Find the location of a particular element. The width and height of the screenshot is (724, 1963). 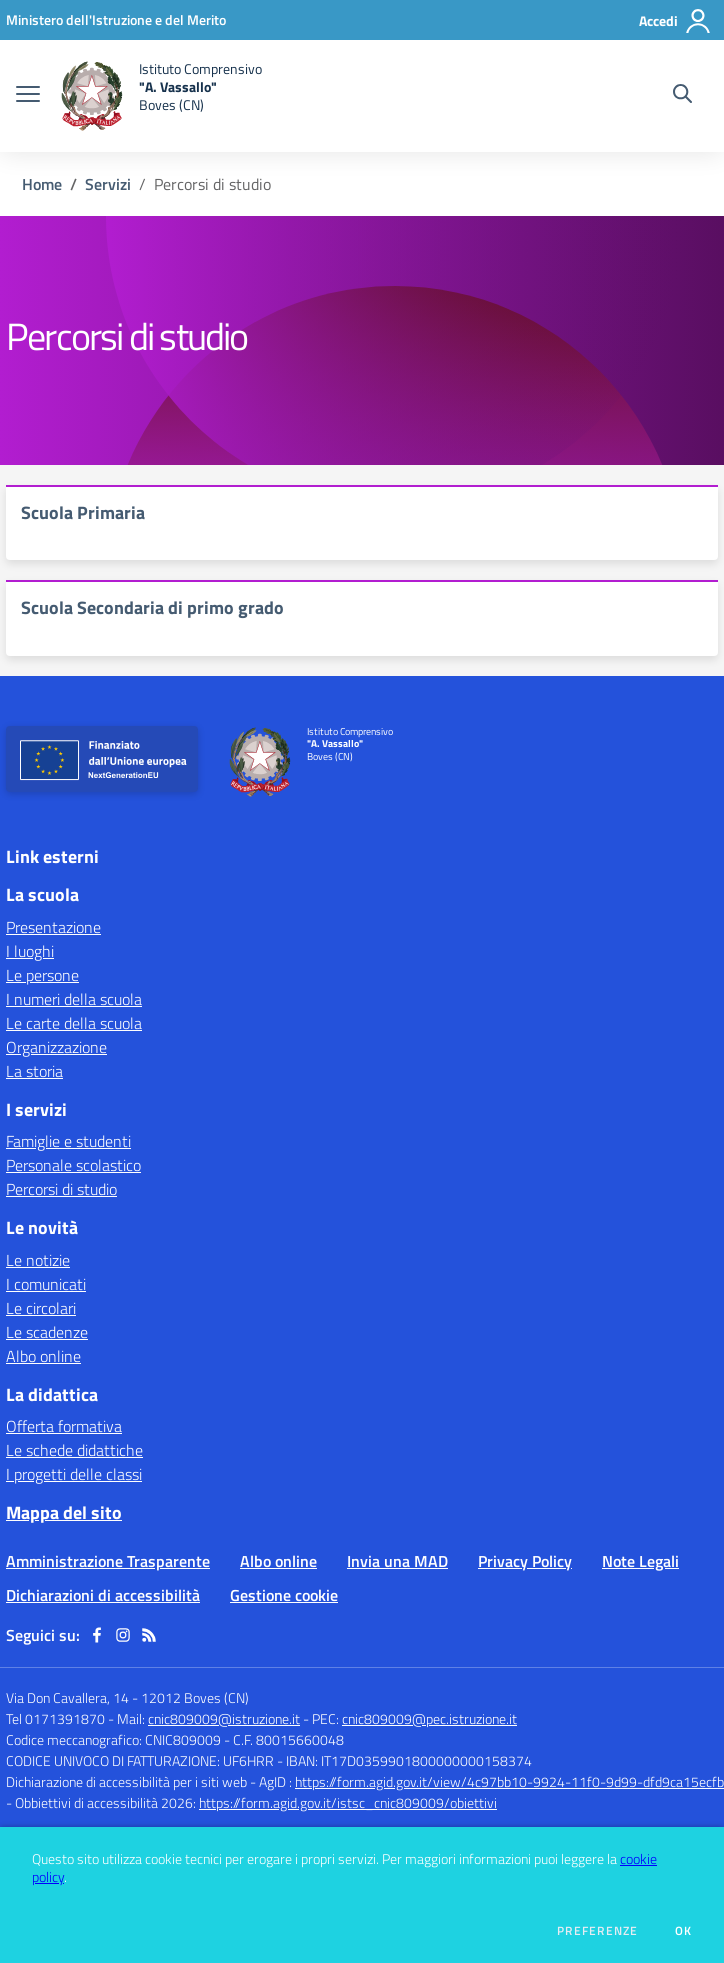

https://form.agid.gov.it/view/4c97bb10-9924-11f0-9d99-dfd9ca15ecfb is located at coordinates (509, 1781).